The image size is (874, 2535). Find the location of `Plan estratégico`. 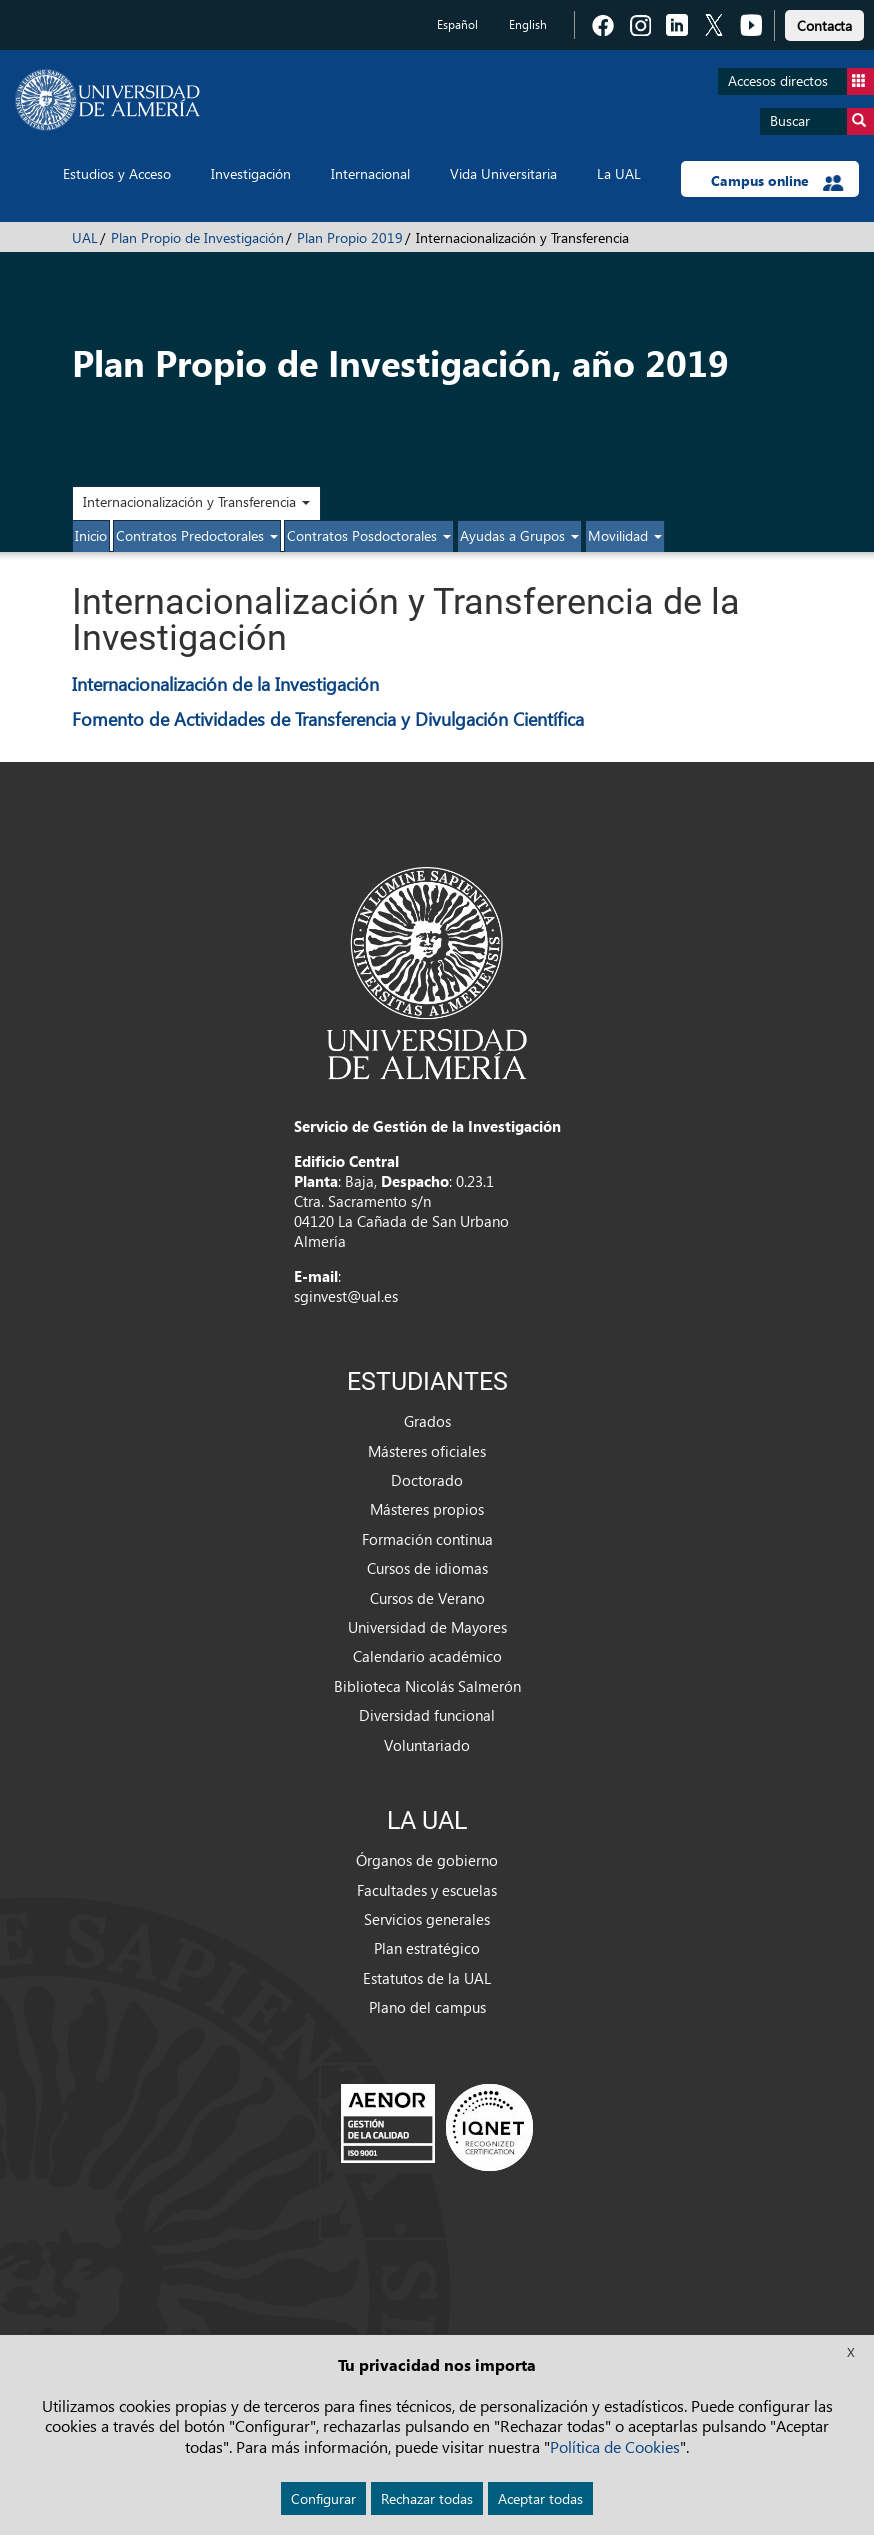

Plan estratégico is located at coordinates (427, 1948).